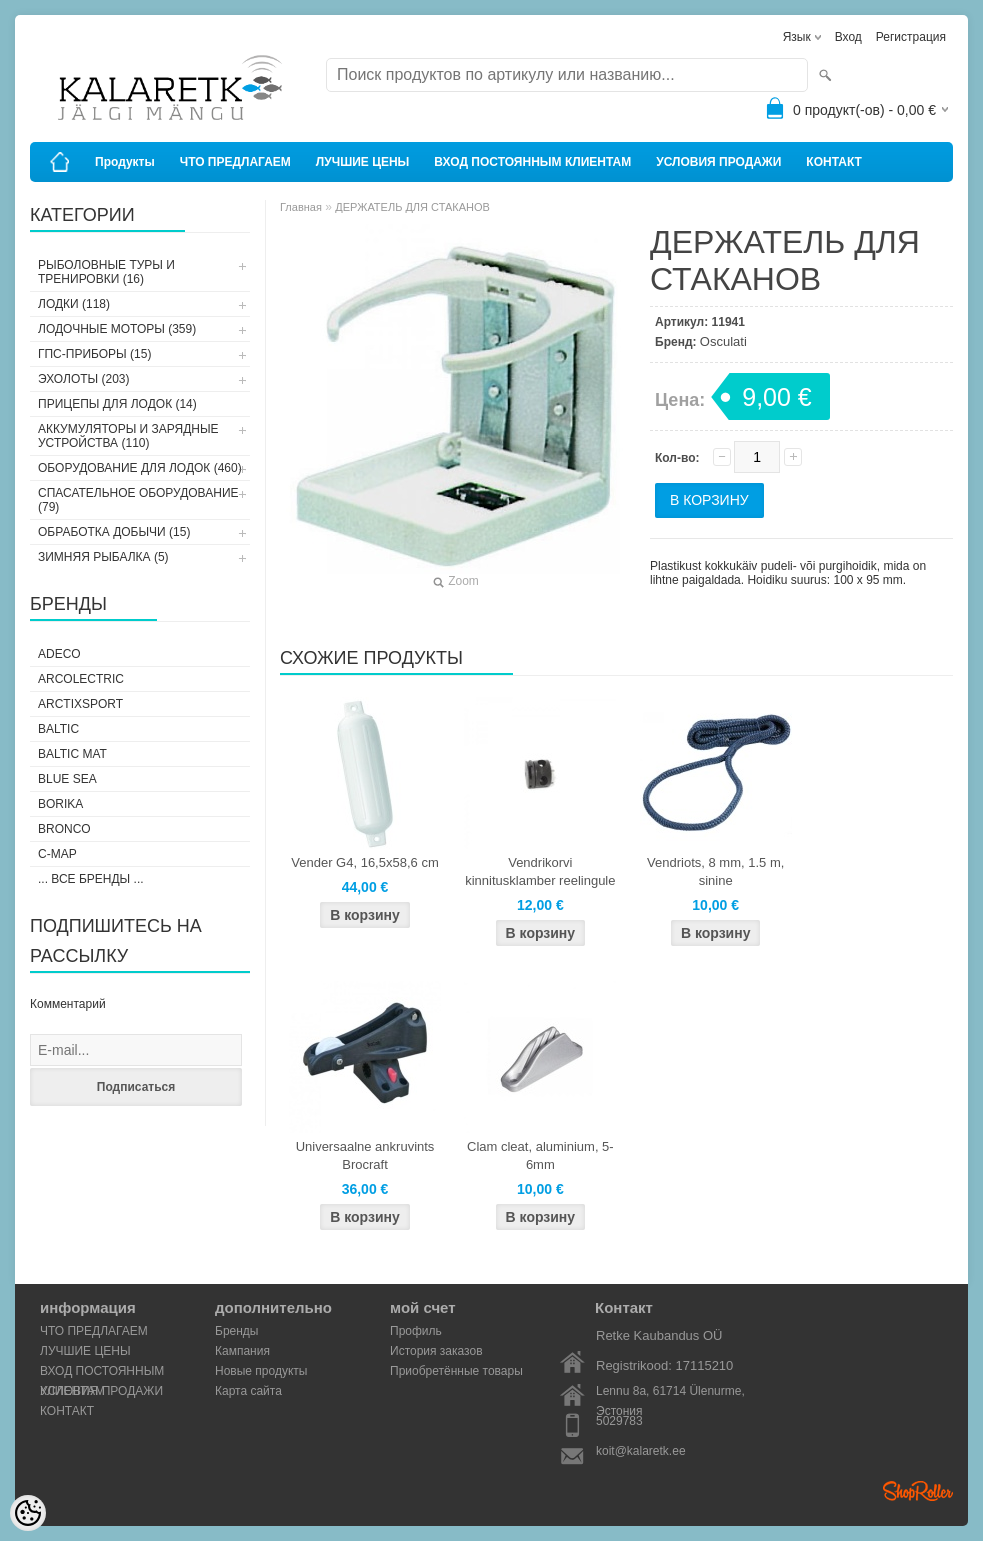  I want to click on Universaalne ankruvints Brocraft, so click(365, 1155).